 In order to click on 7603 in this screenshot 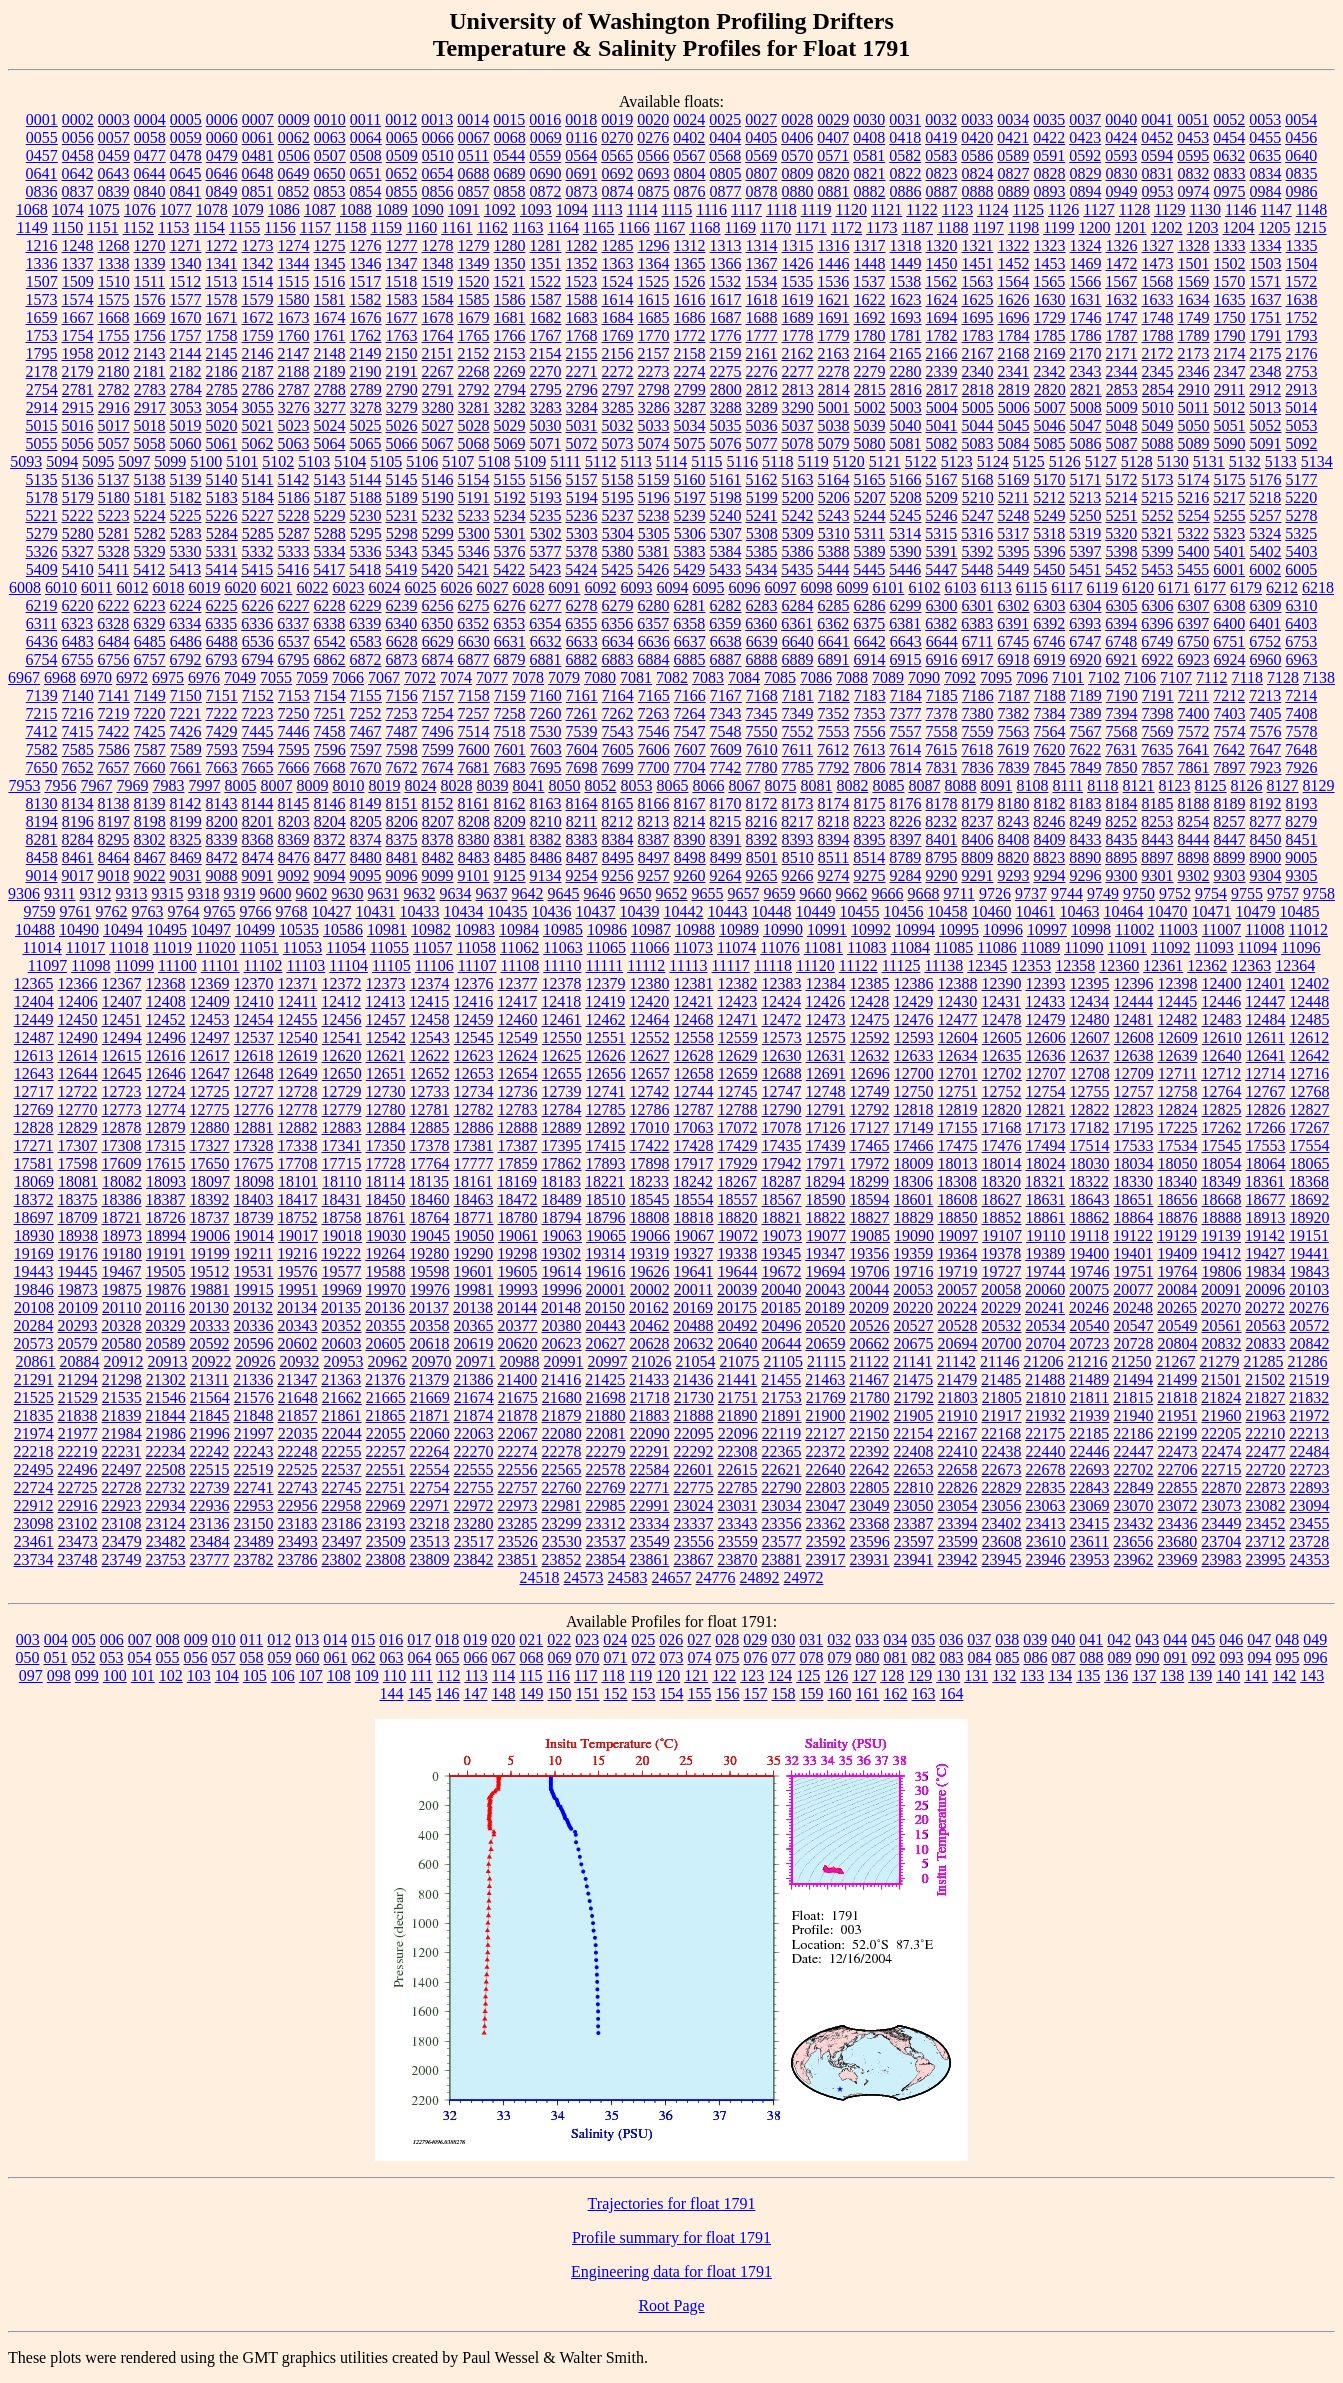, I will do `click(546, 749)`.